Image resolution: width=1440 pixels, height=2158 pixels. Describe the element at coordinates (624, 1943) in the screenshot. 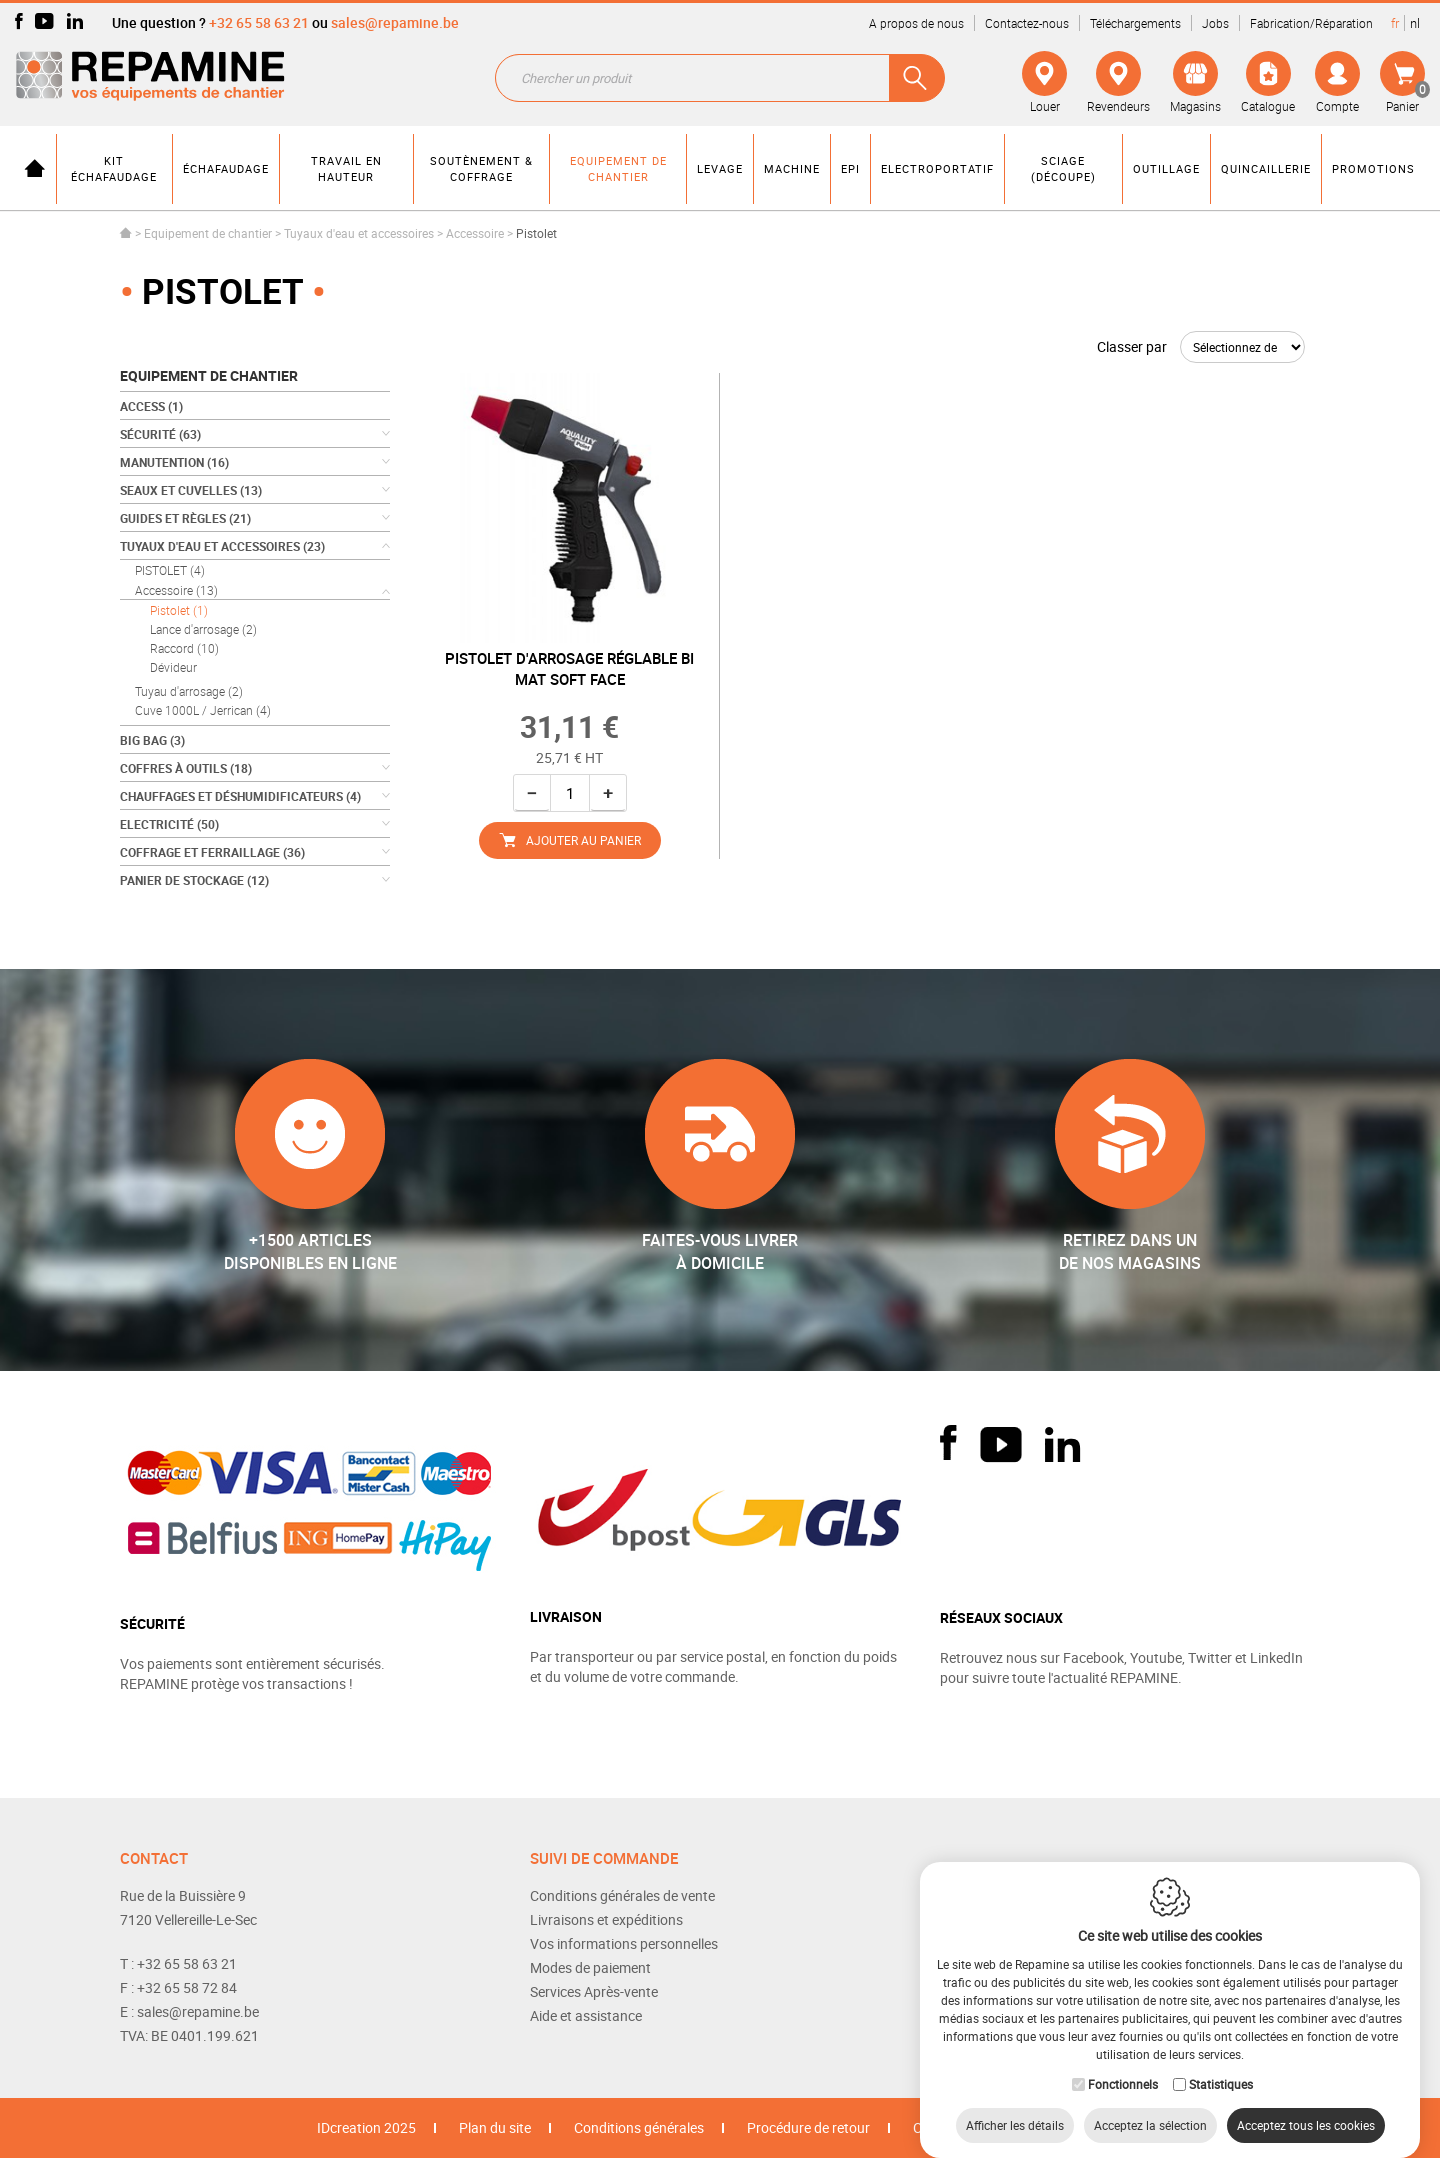

I see `Vos informations personnelles` at that location.